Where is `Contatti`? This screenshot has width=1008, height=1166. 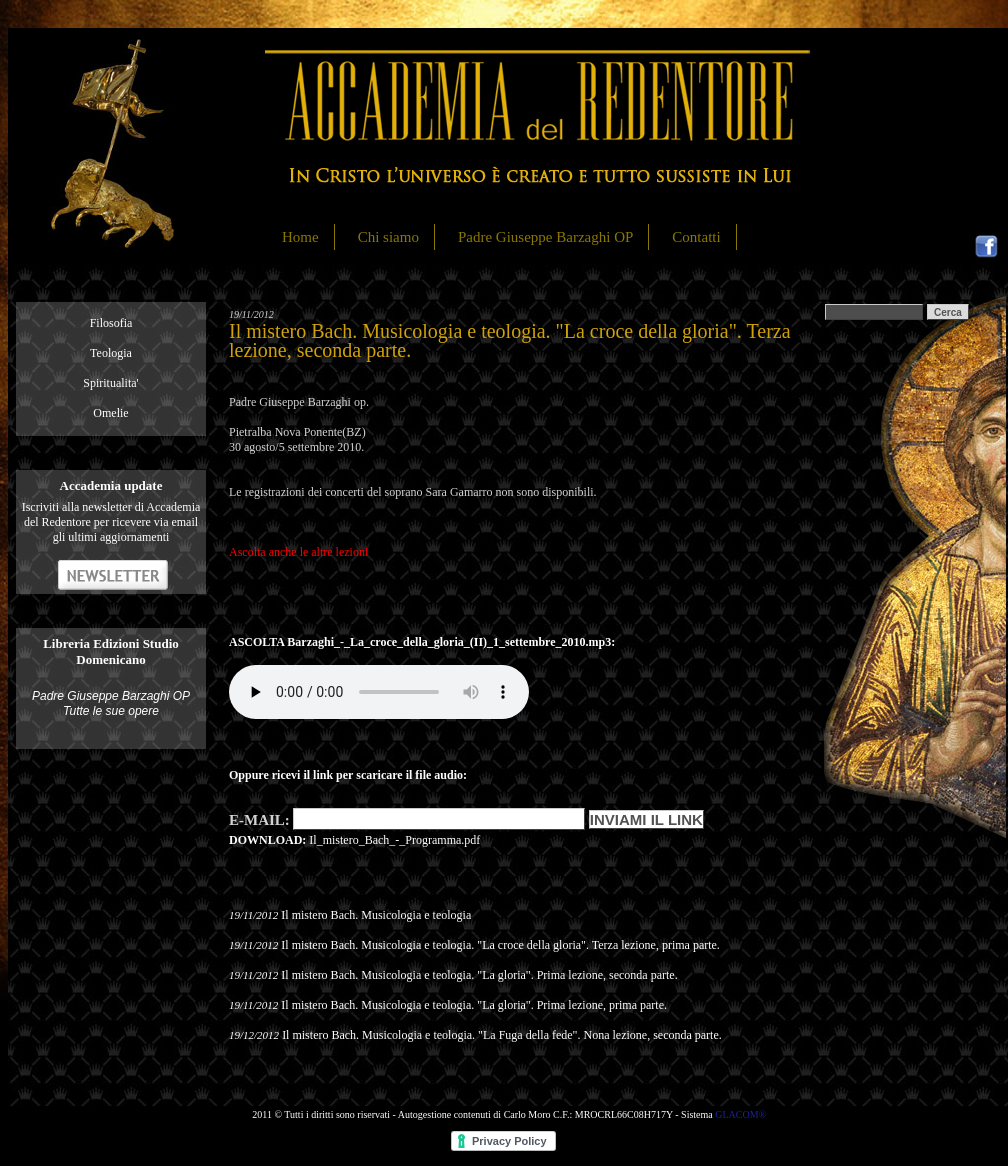 Contatti is located at coordinates (696, 237).